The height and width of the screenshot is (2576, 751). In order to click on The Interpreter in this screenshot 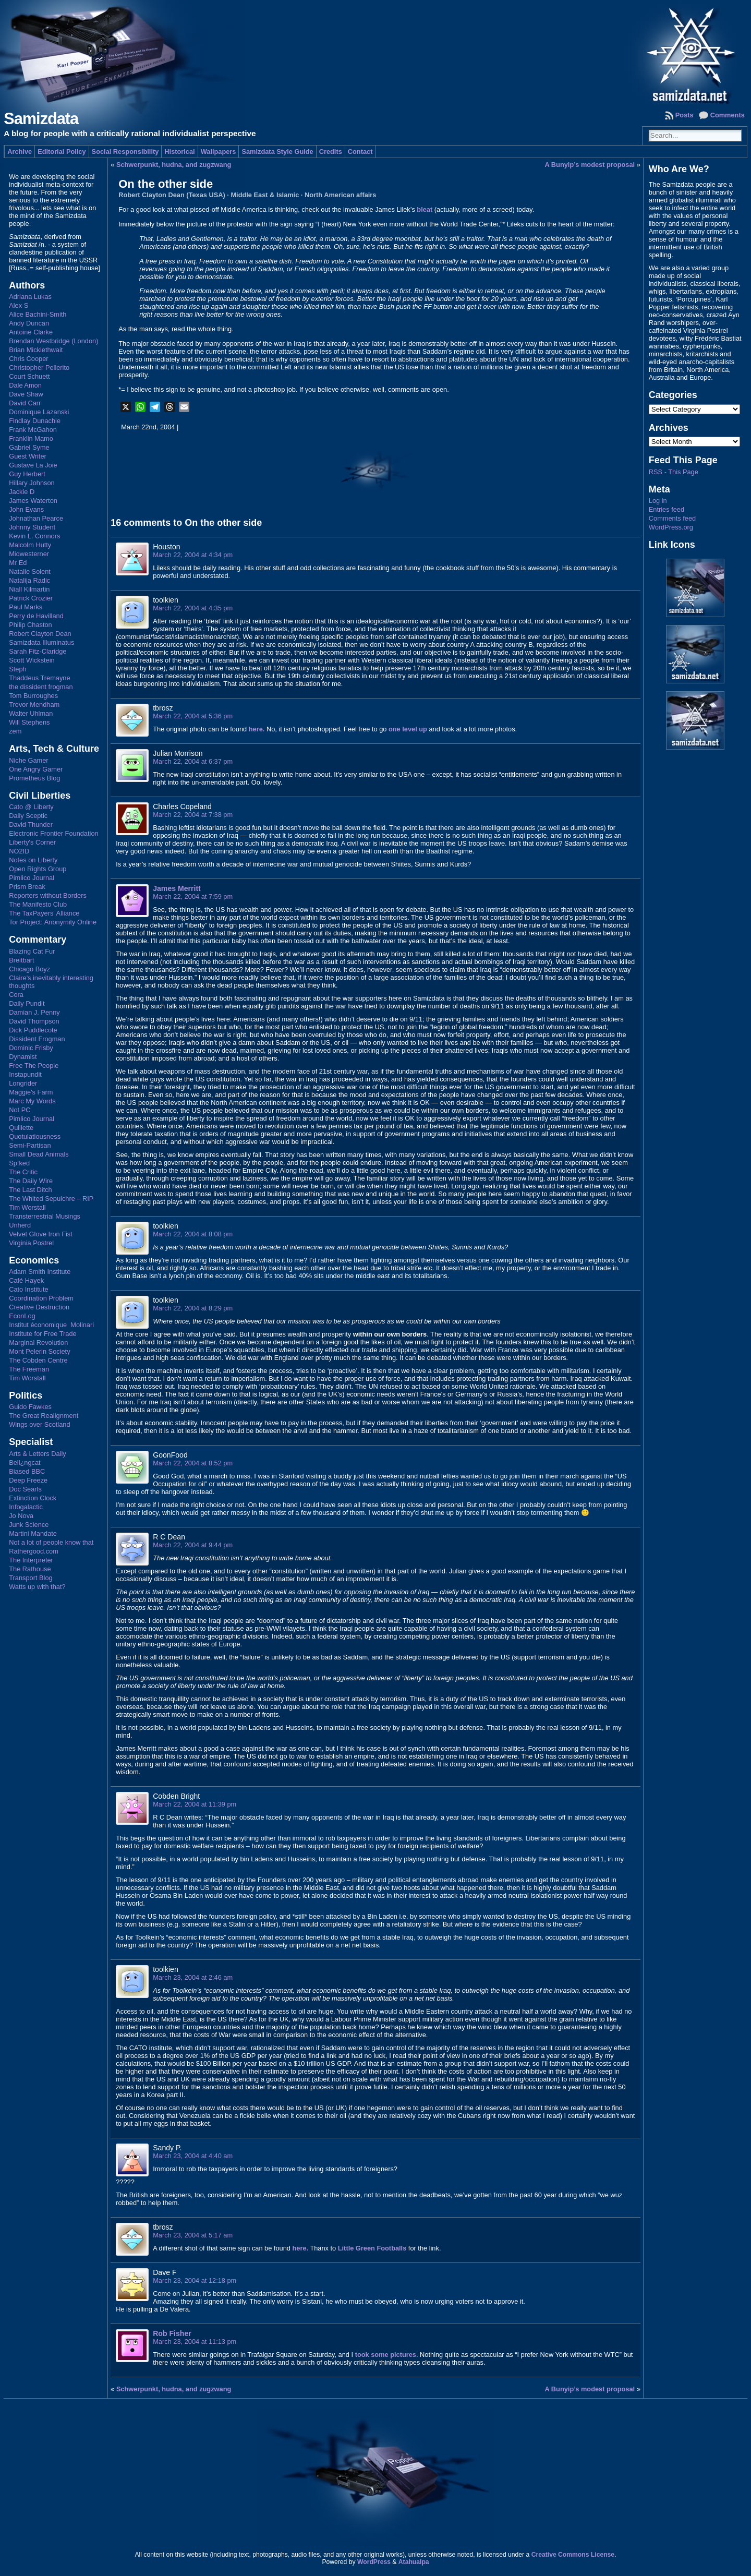, I will do `click(31, 1560)`.